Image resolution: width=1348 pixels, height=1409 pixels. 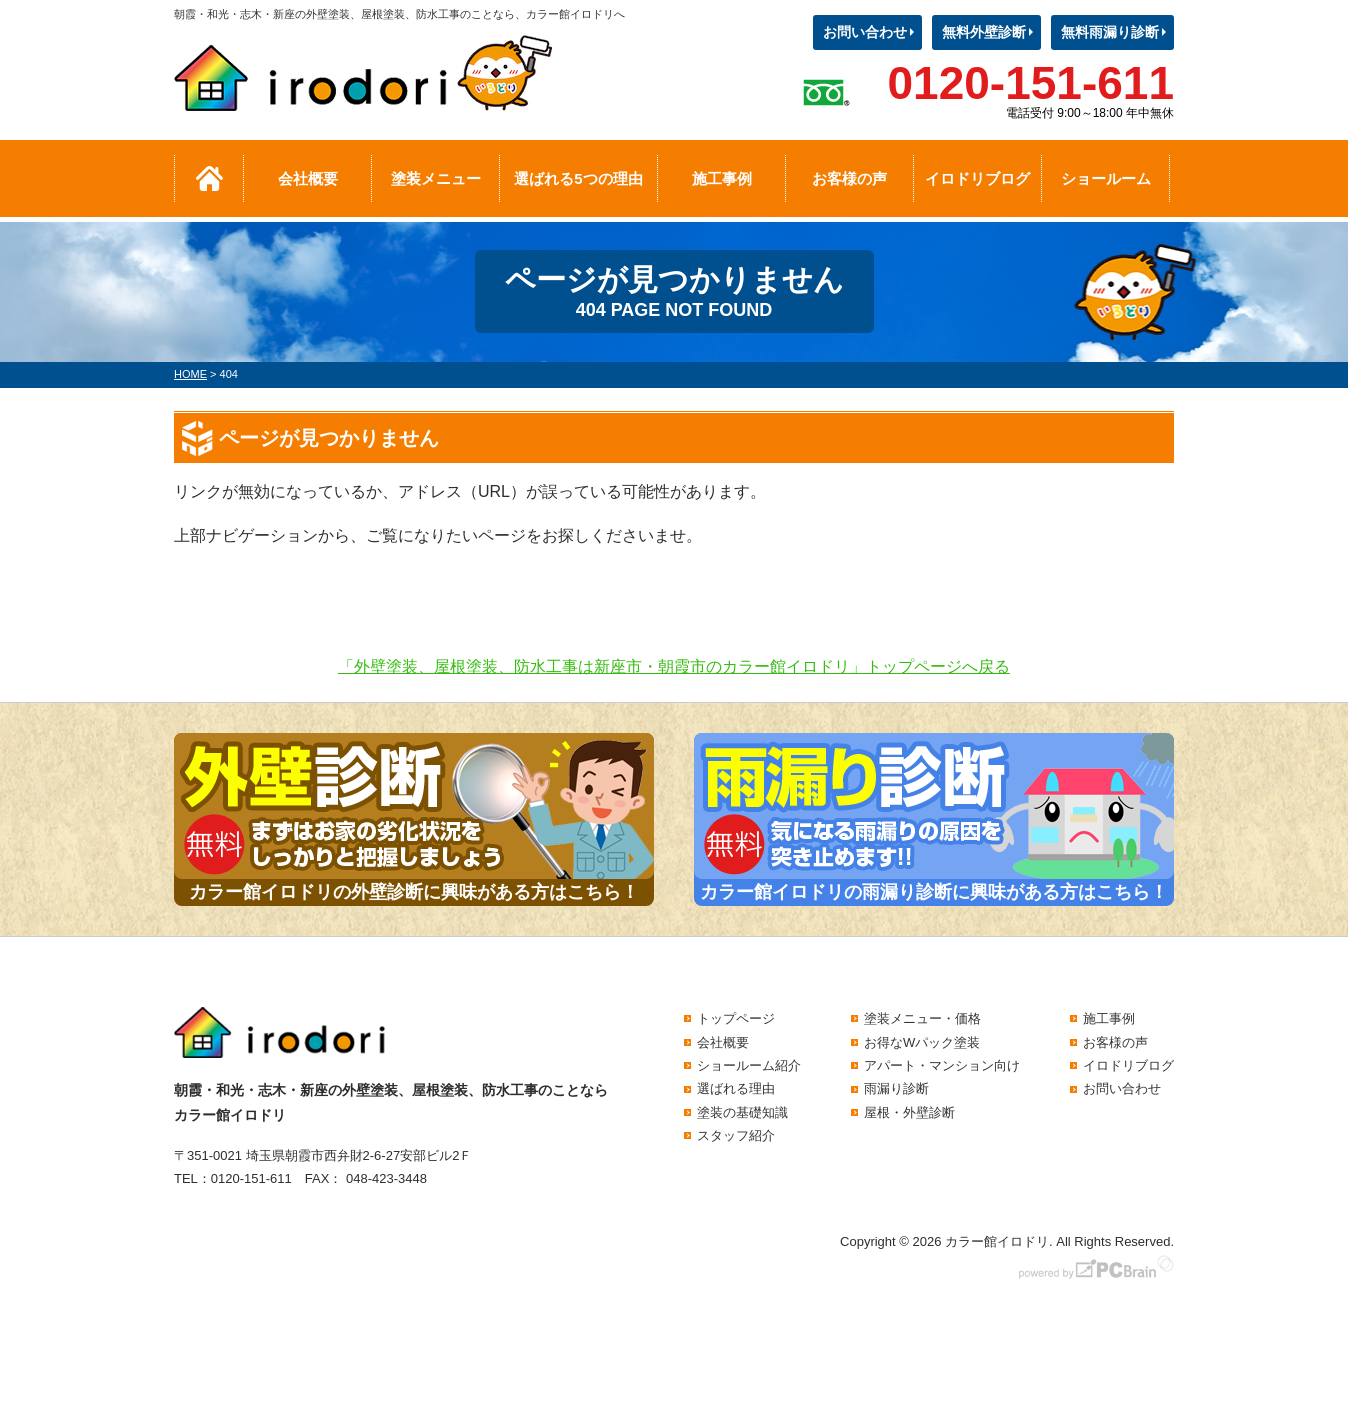 I want to click on スタッフ紹介, so click(x=736, y=1135).